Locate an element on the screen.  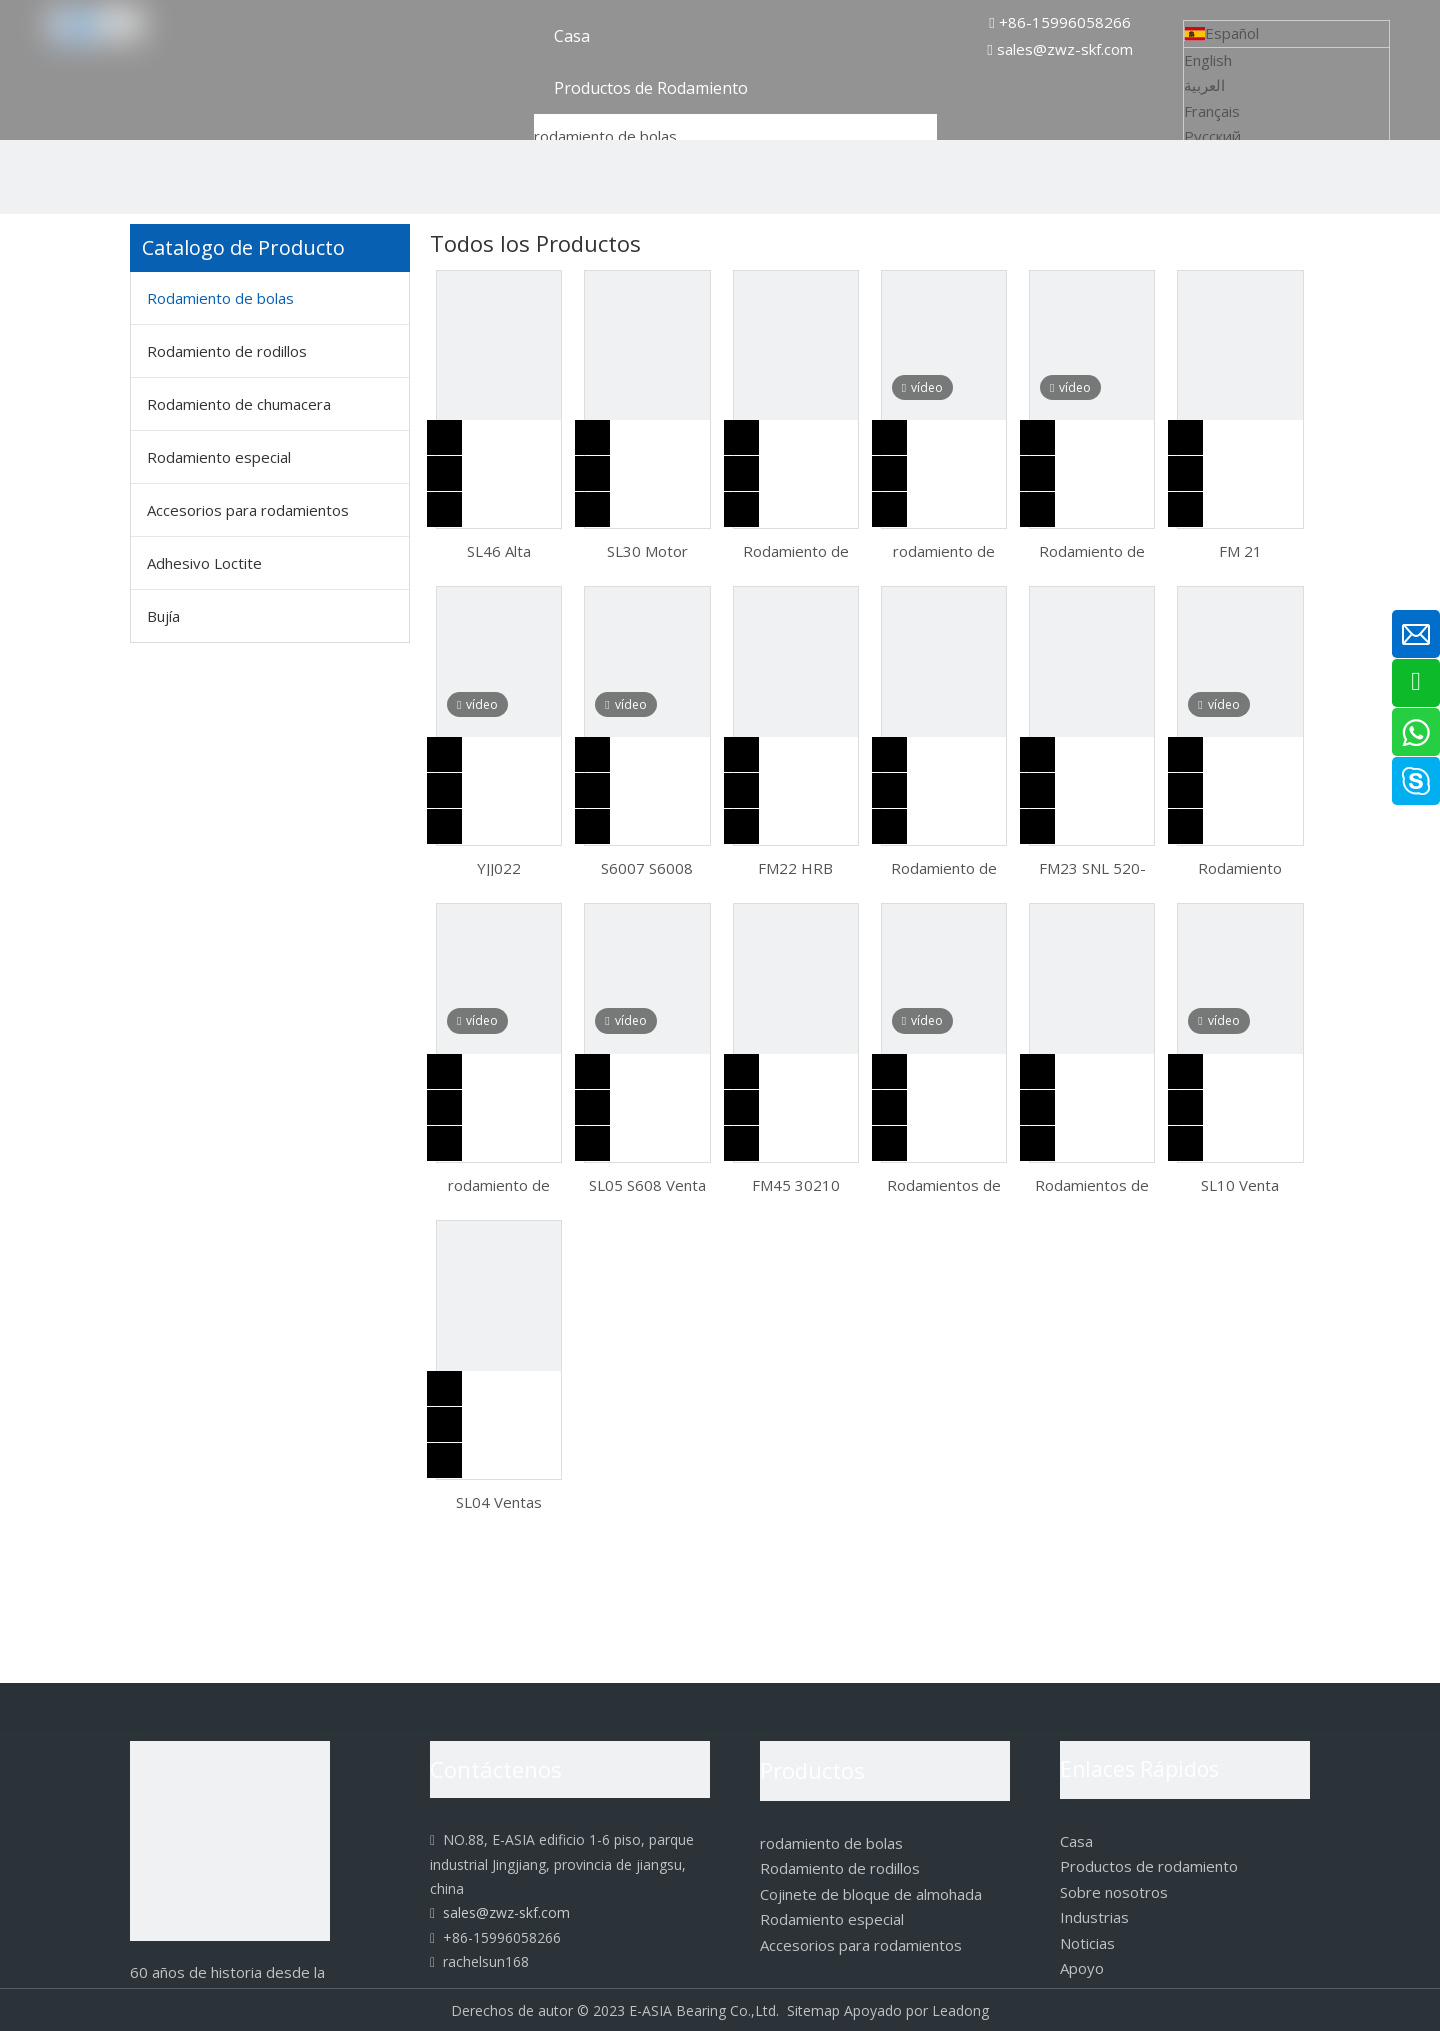
SL30 Motor especial aislante de larga duración 6000 6001 6002 6003 Micro -Ayuda is located at coordinates (647, 550).